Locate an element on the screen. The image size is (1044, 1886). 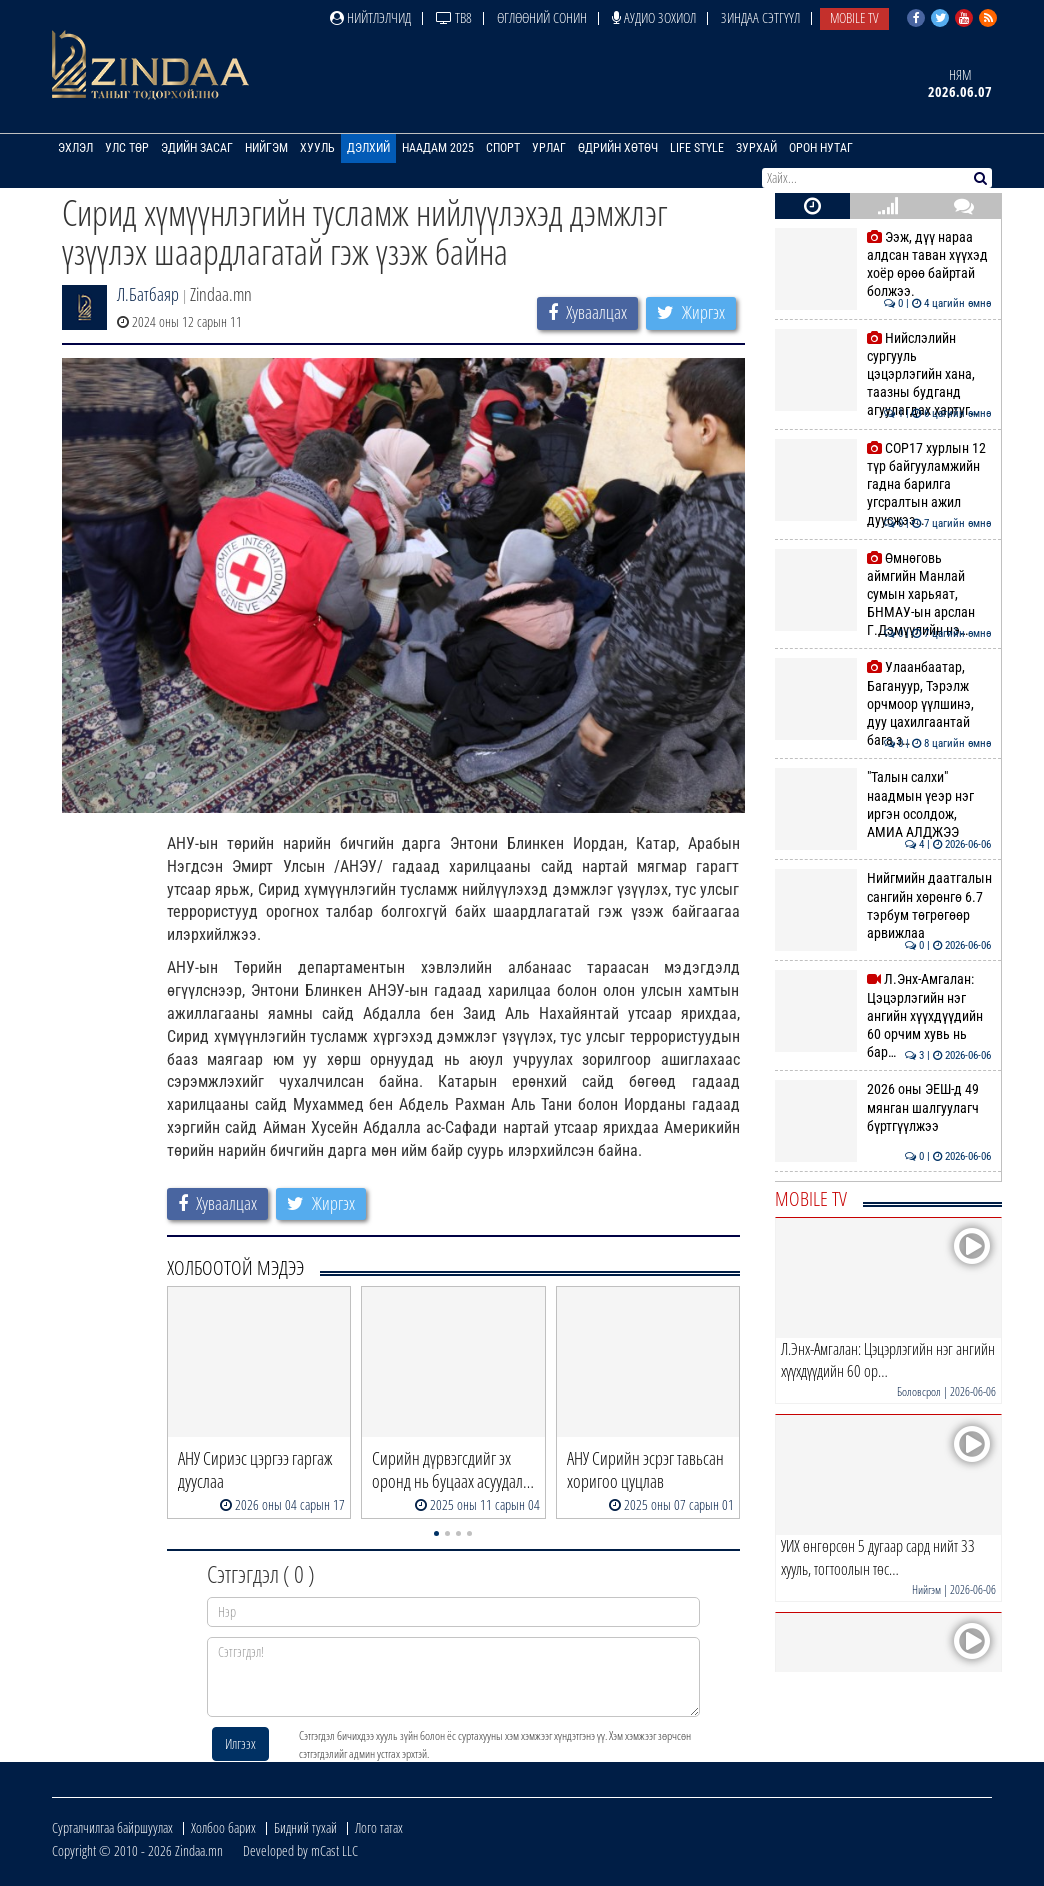
Сурталчилгаа байршуулах is located at coordinates (112, 1827).